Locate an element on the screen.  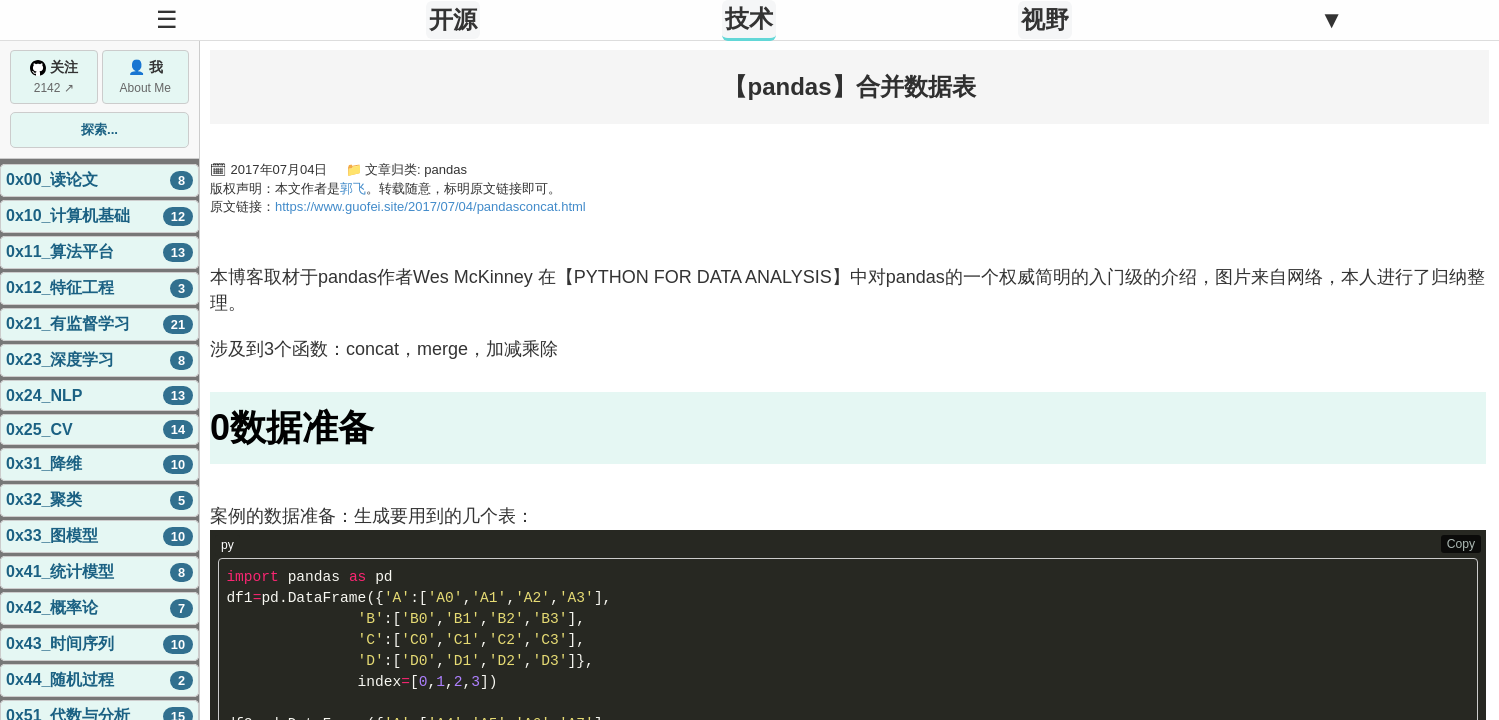
开源 is located at coordinates (453, 19).